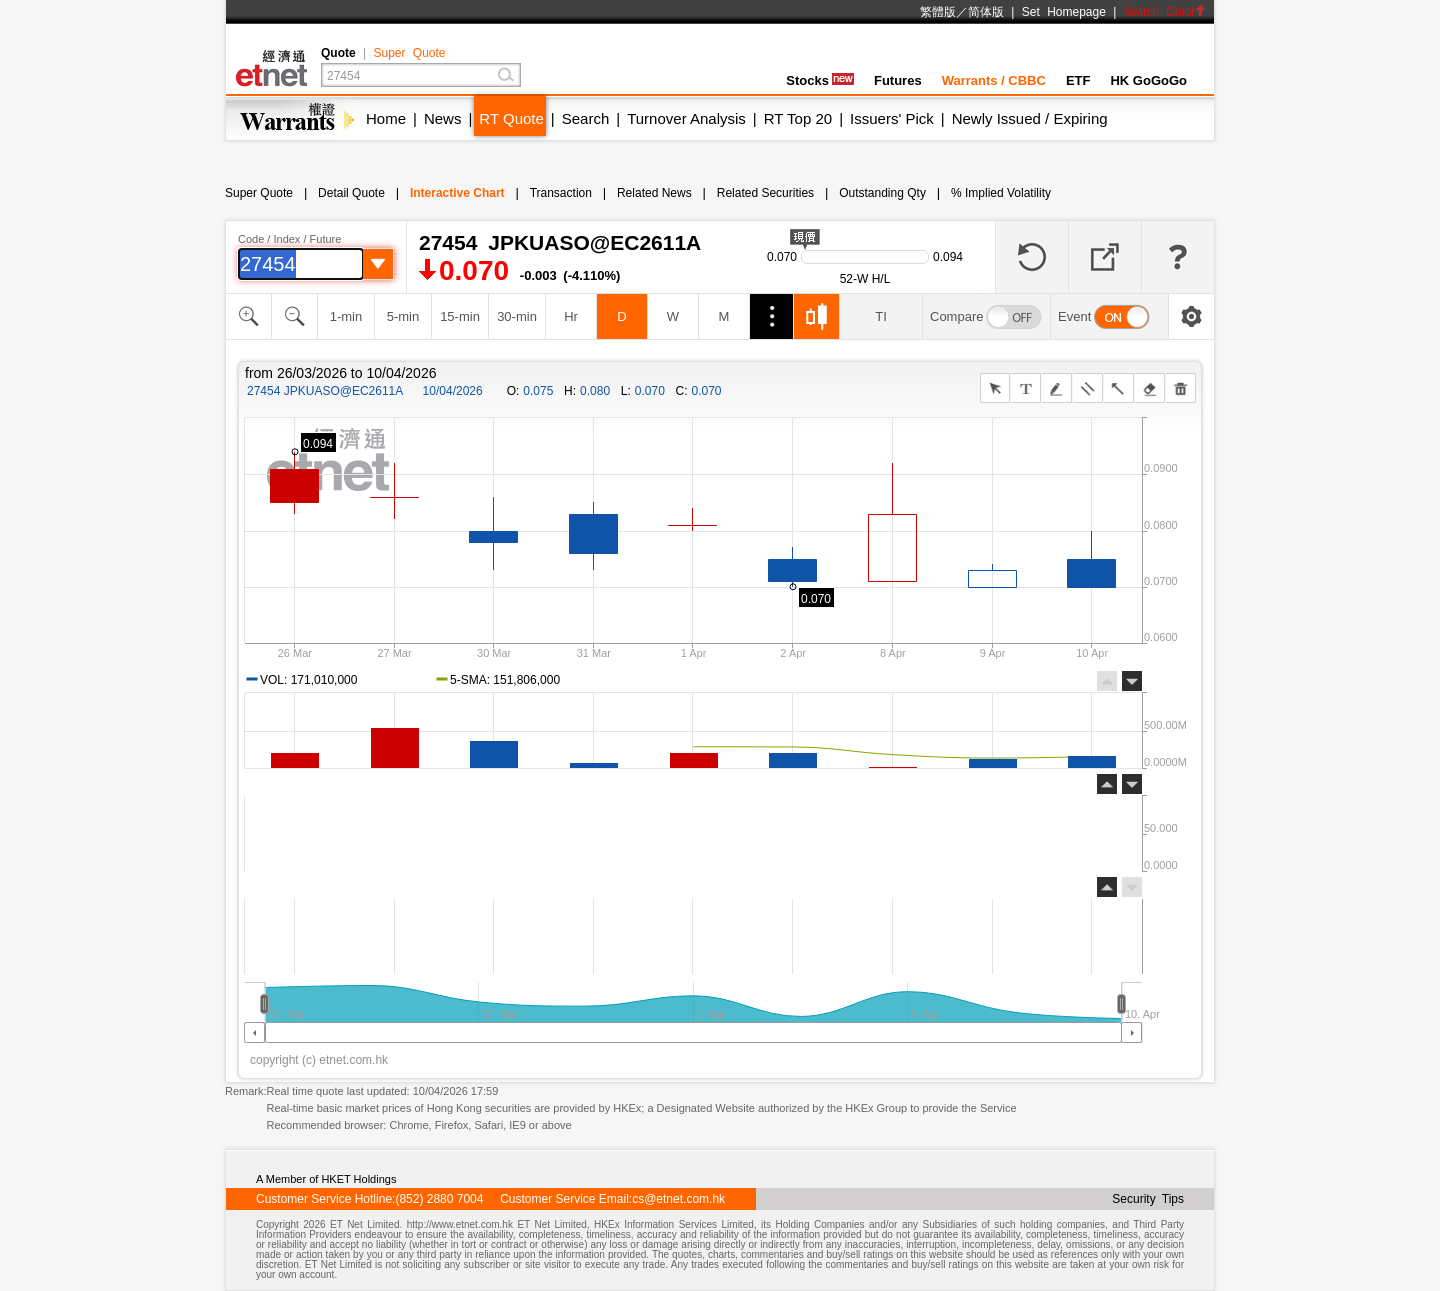  I want to click on Transaction, so click(561, 193).